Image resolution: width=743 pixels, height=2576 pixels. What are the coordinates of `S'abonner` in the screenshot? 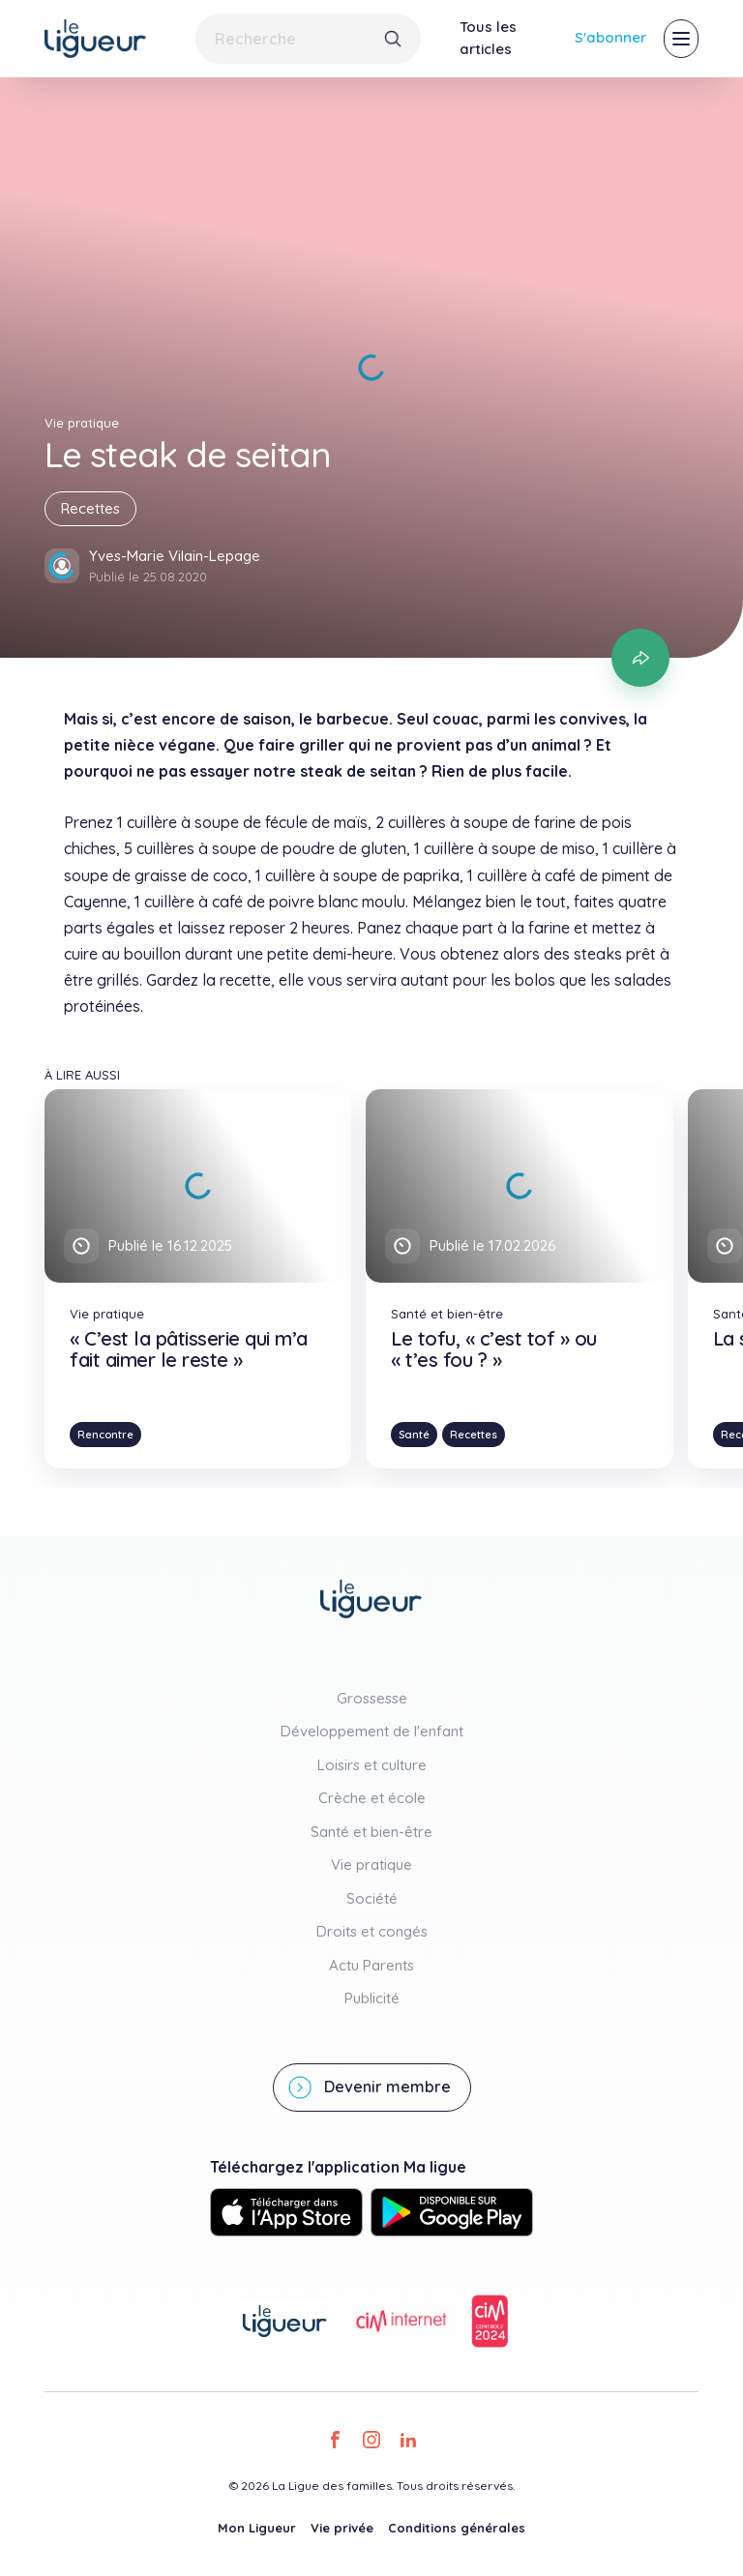 It's located at (610, 37).